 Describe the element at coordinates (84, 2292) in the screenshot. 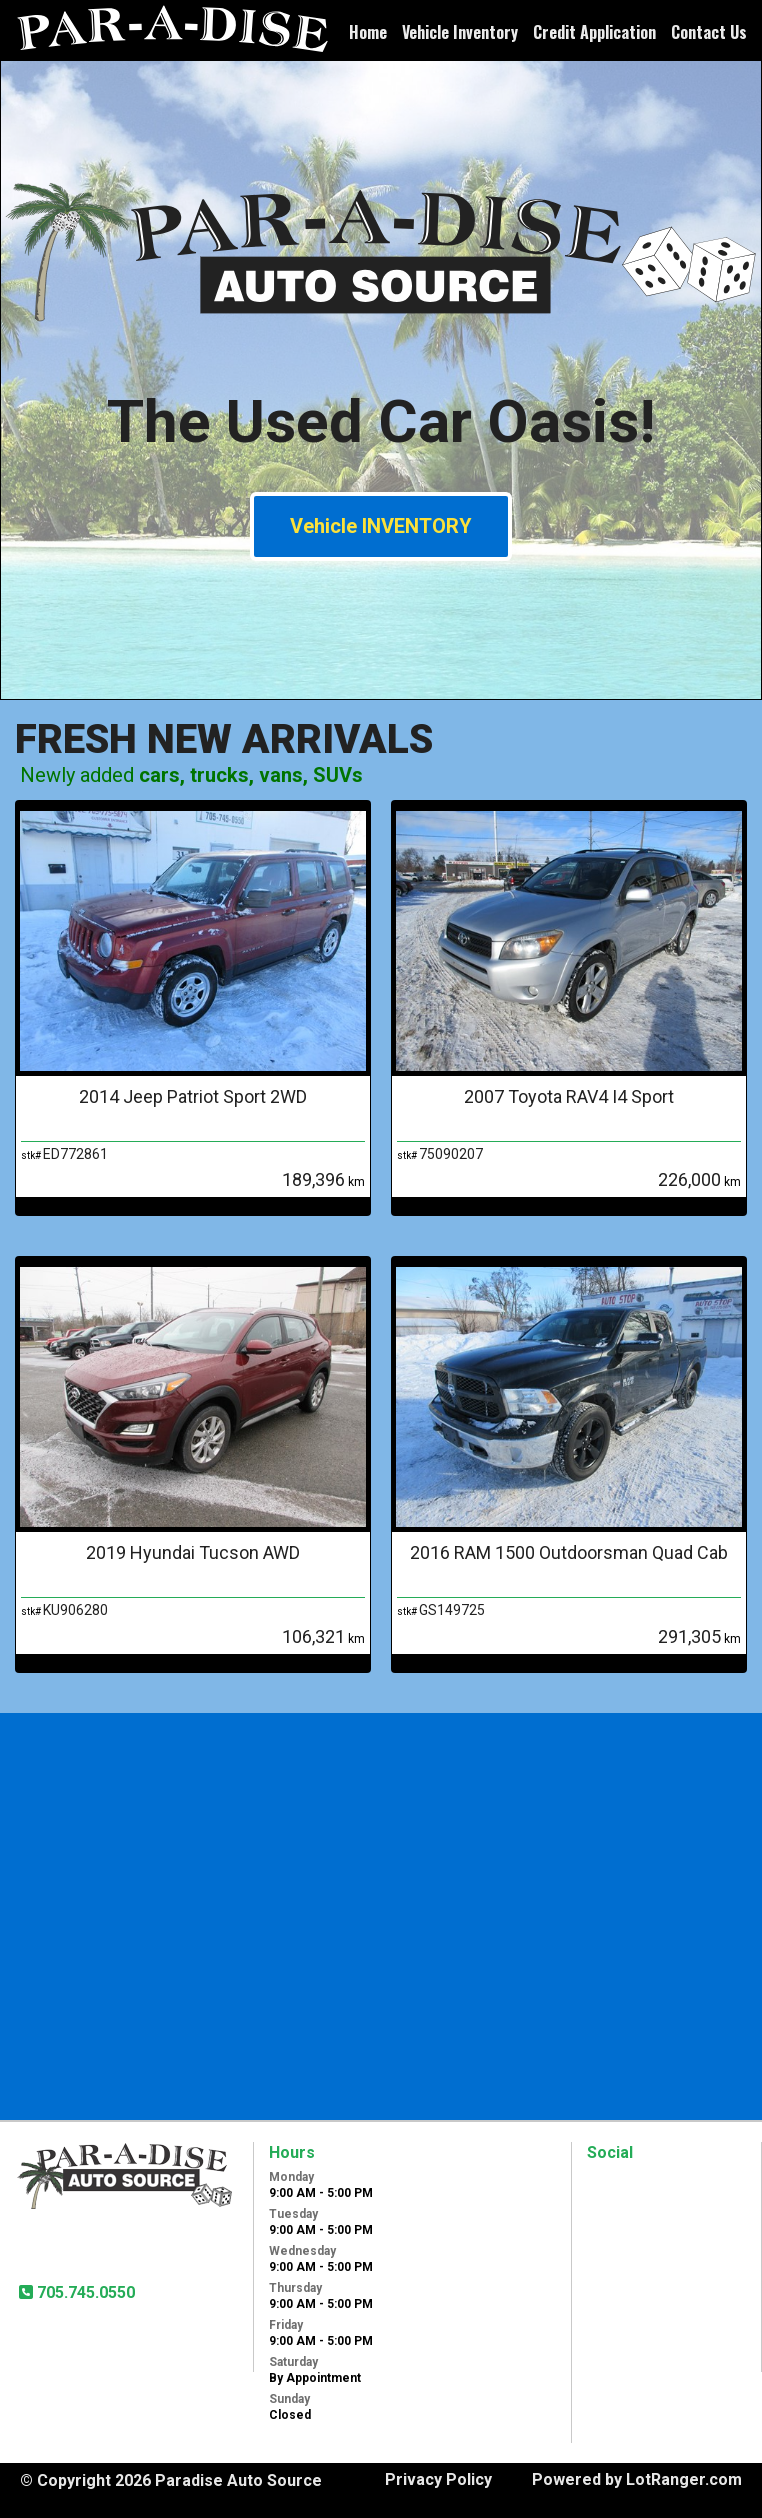

I see `705.745.0550` at that location.